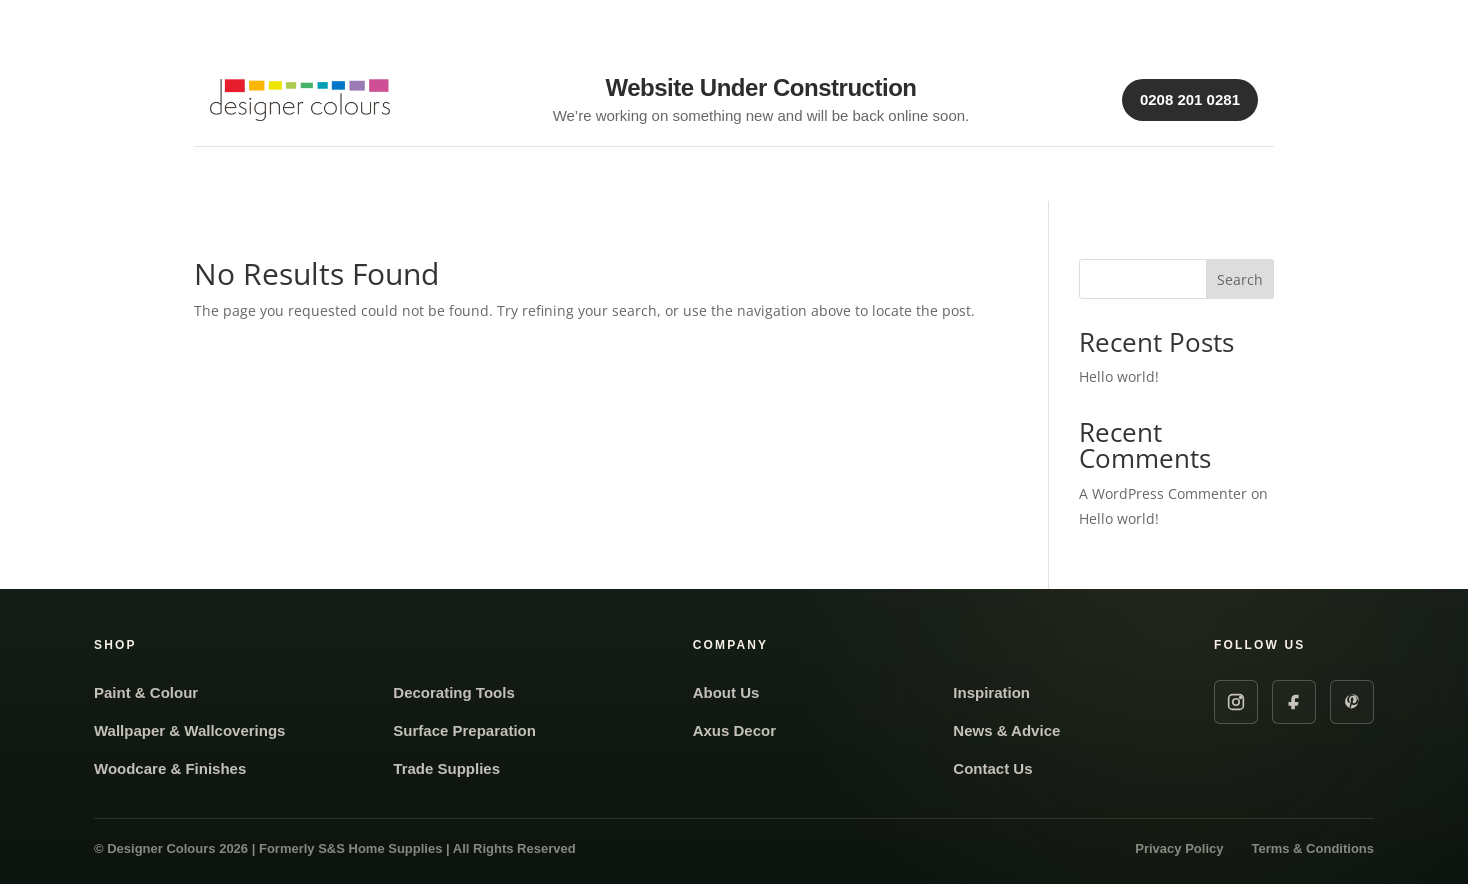 The image size is (1468, 884). I want to click on A WordPress Commenter, so click(1163, 493).